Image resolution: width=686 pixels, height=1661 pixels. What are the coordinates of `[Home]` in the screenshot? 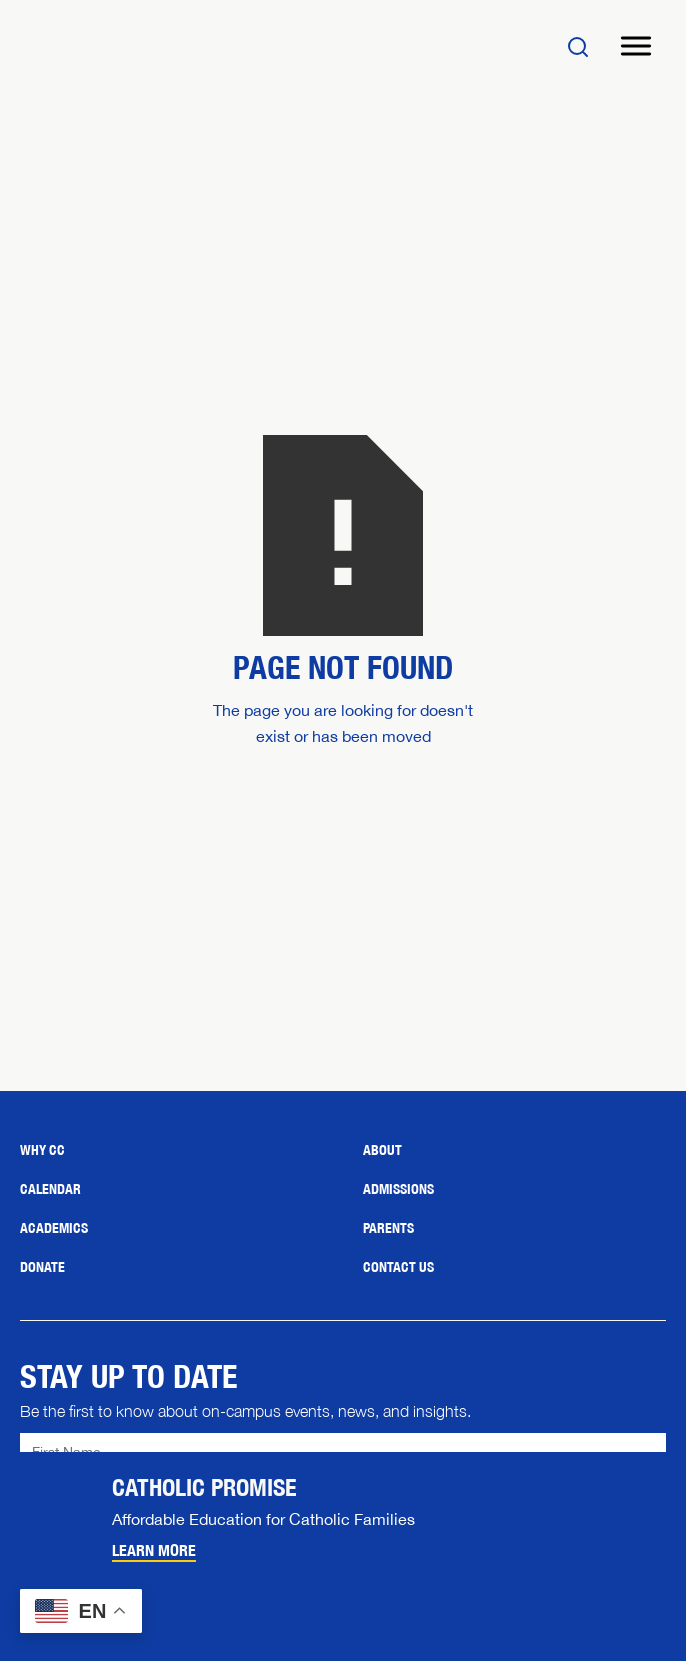 It's located at (140, 46).